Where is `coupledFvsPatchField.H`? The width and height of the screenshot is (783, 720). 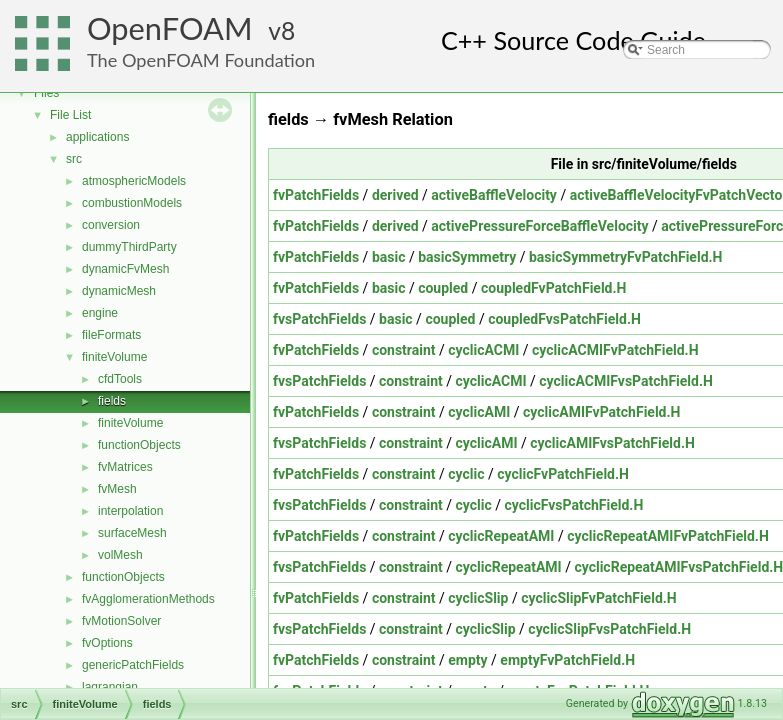
coupledFvsPatchField.H is located at coordinates (564, 319).